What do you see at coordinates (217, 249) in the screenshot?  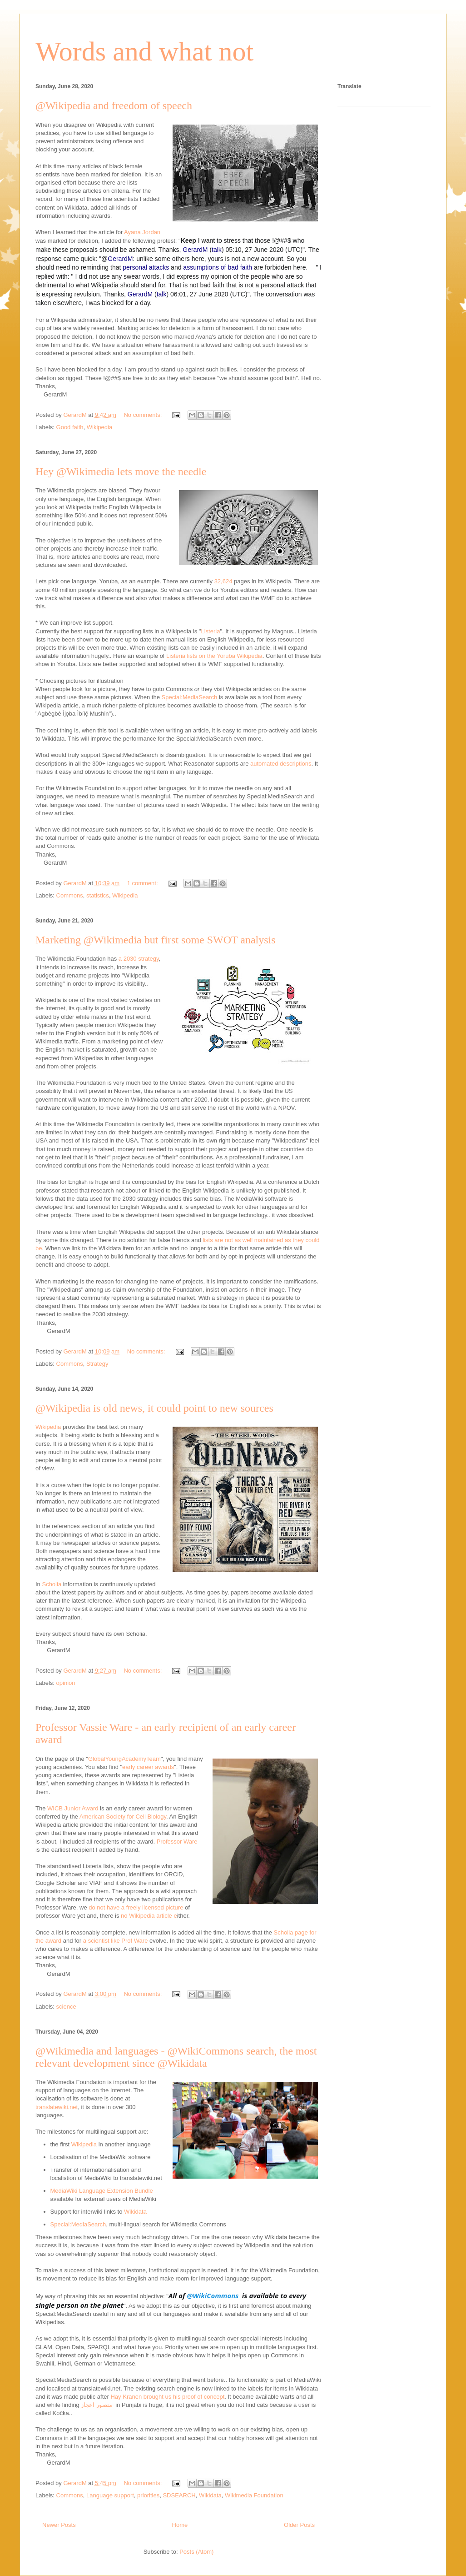 I see `talk` at bounding box center [217, 249].